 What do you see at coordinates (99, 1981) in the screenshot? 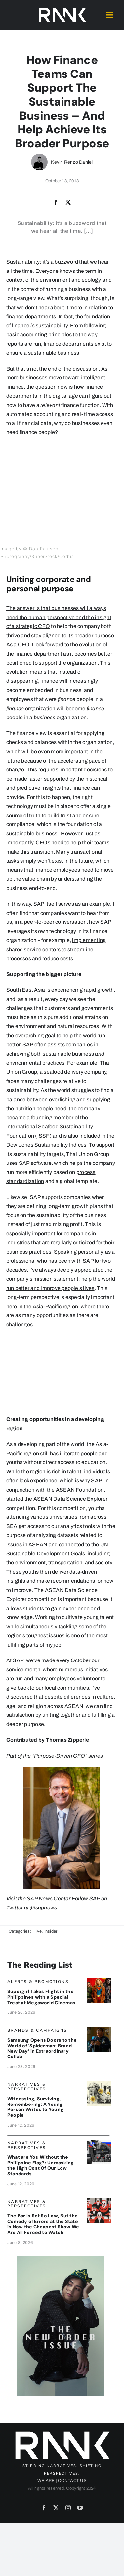
I see `[SupergirlBanner]` at bounding box center [99, 1981].